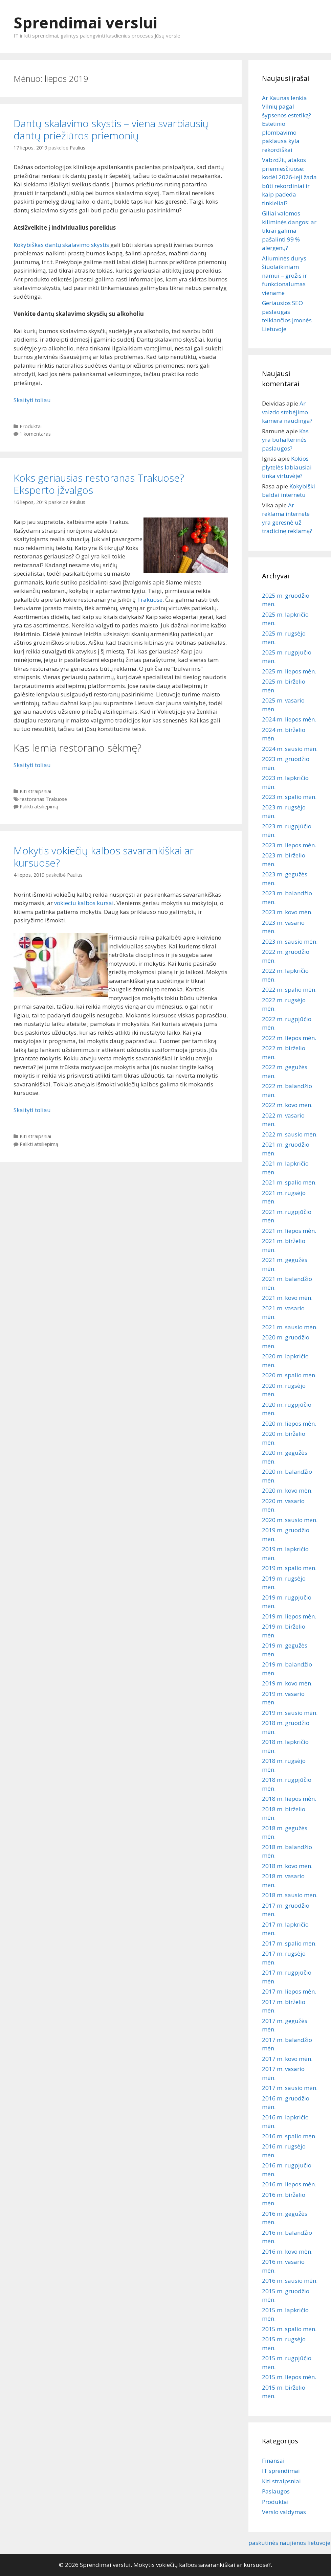 This screenshot has height=2576, width=331. Describe the element at coordinates (289, 989) in the screenshot. I see `2022 m. spalio mėn.` at that location.